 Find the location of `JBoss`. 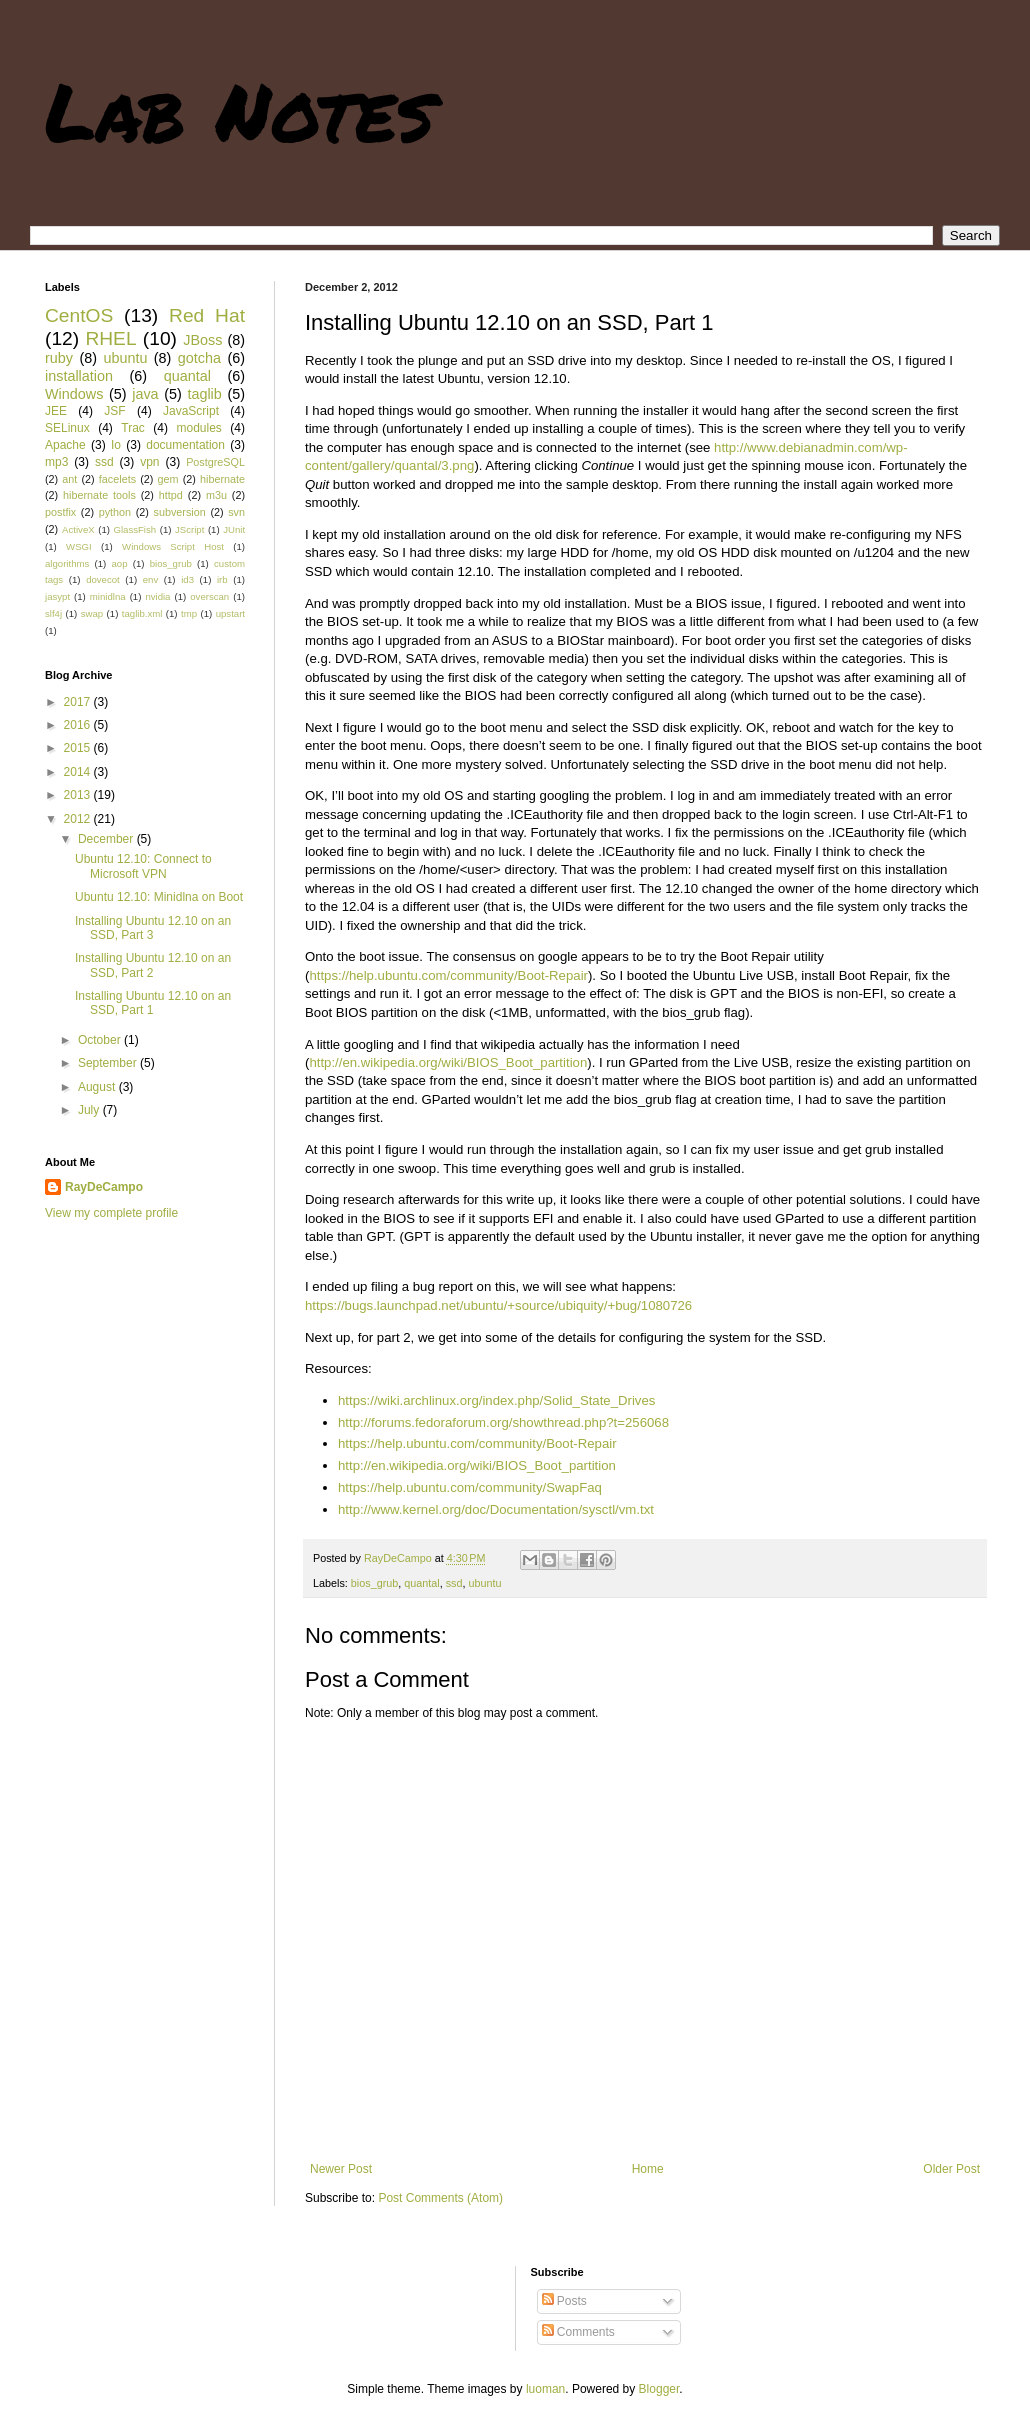

JBoss is located at coordinates (202, 340).